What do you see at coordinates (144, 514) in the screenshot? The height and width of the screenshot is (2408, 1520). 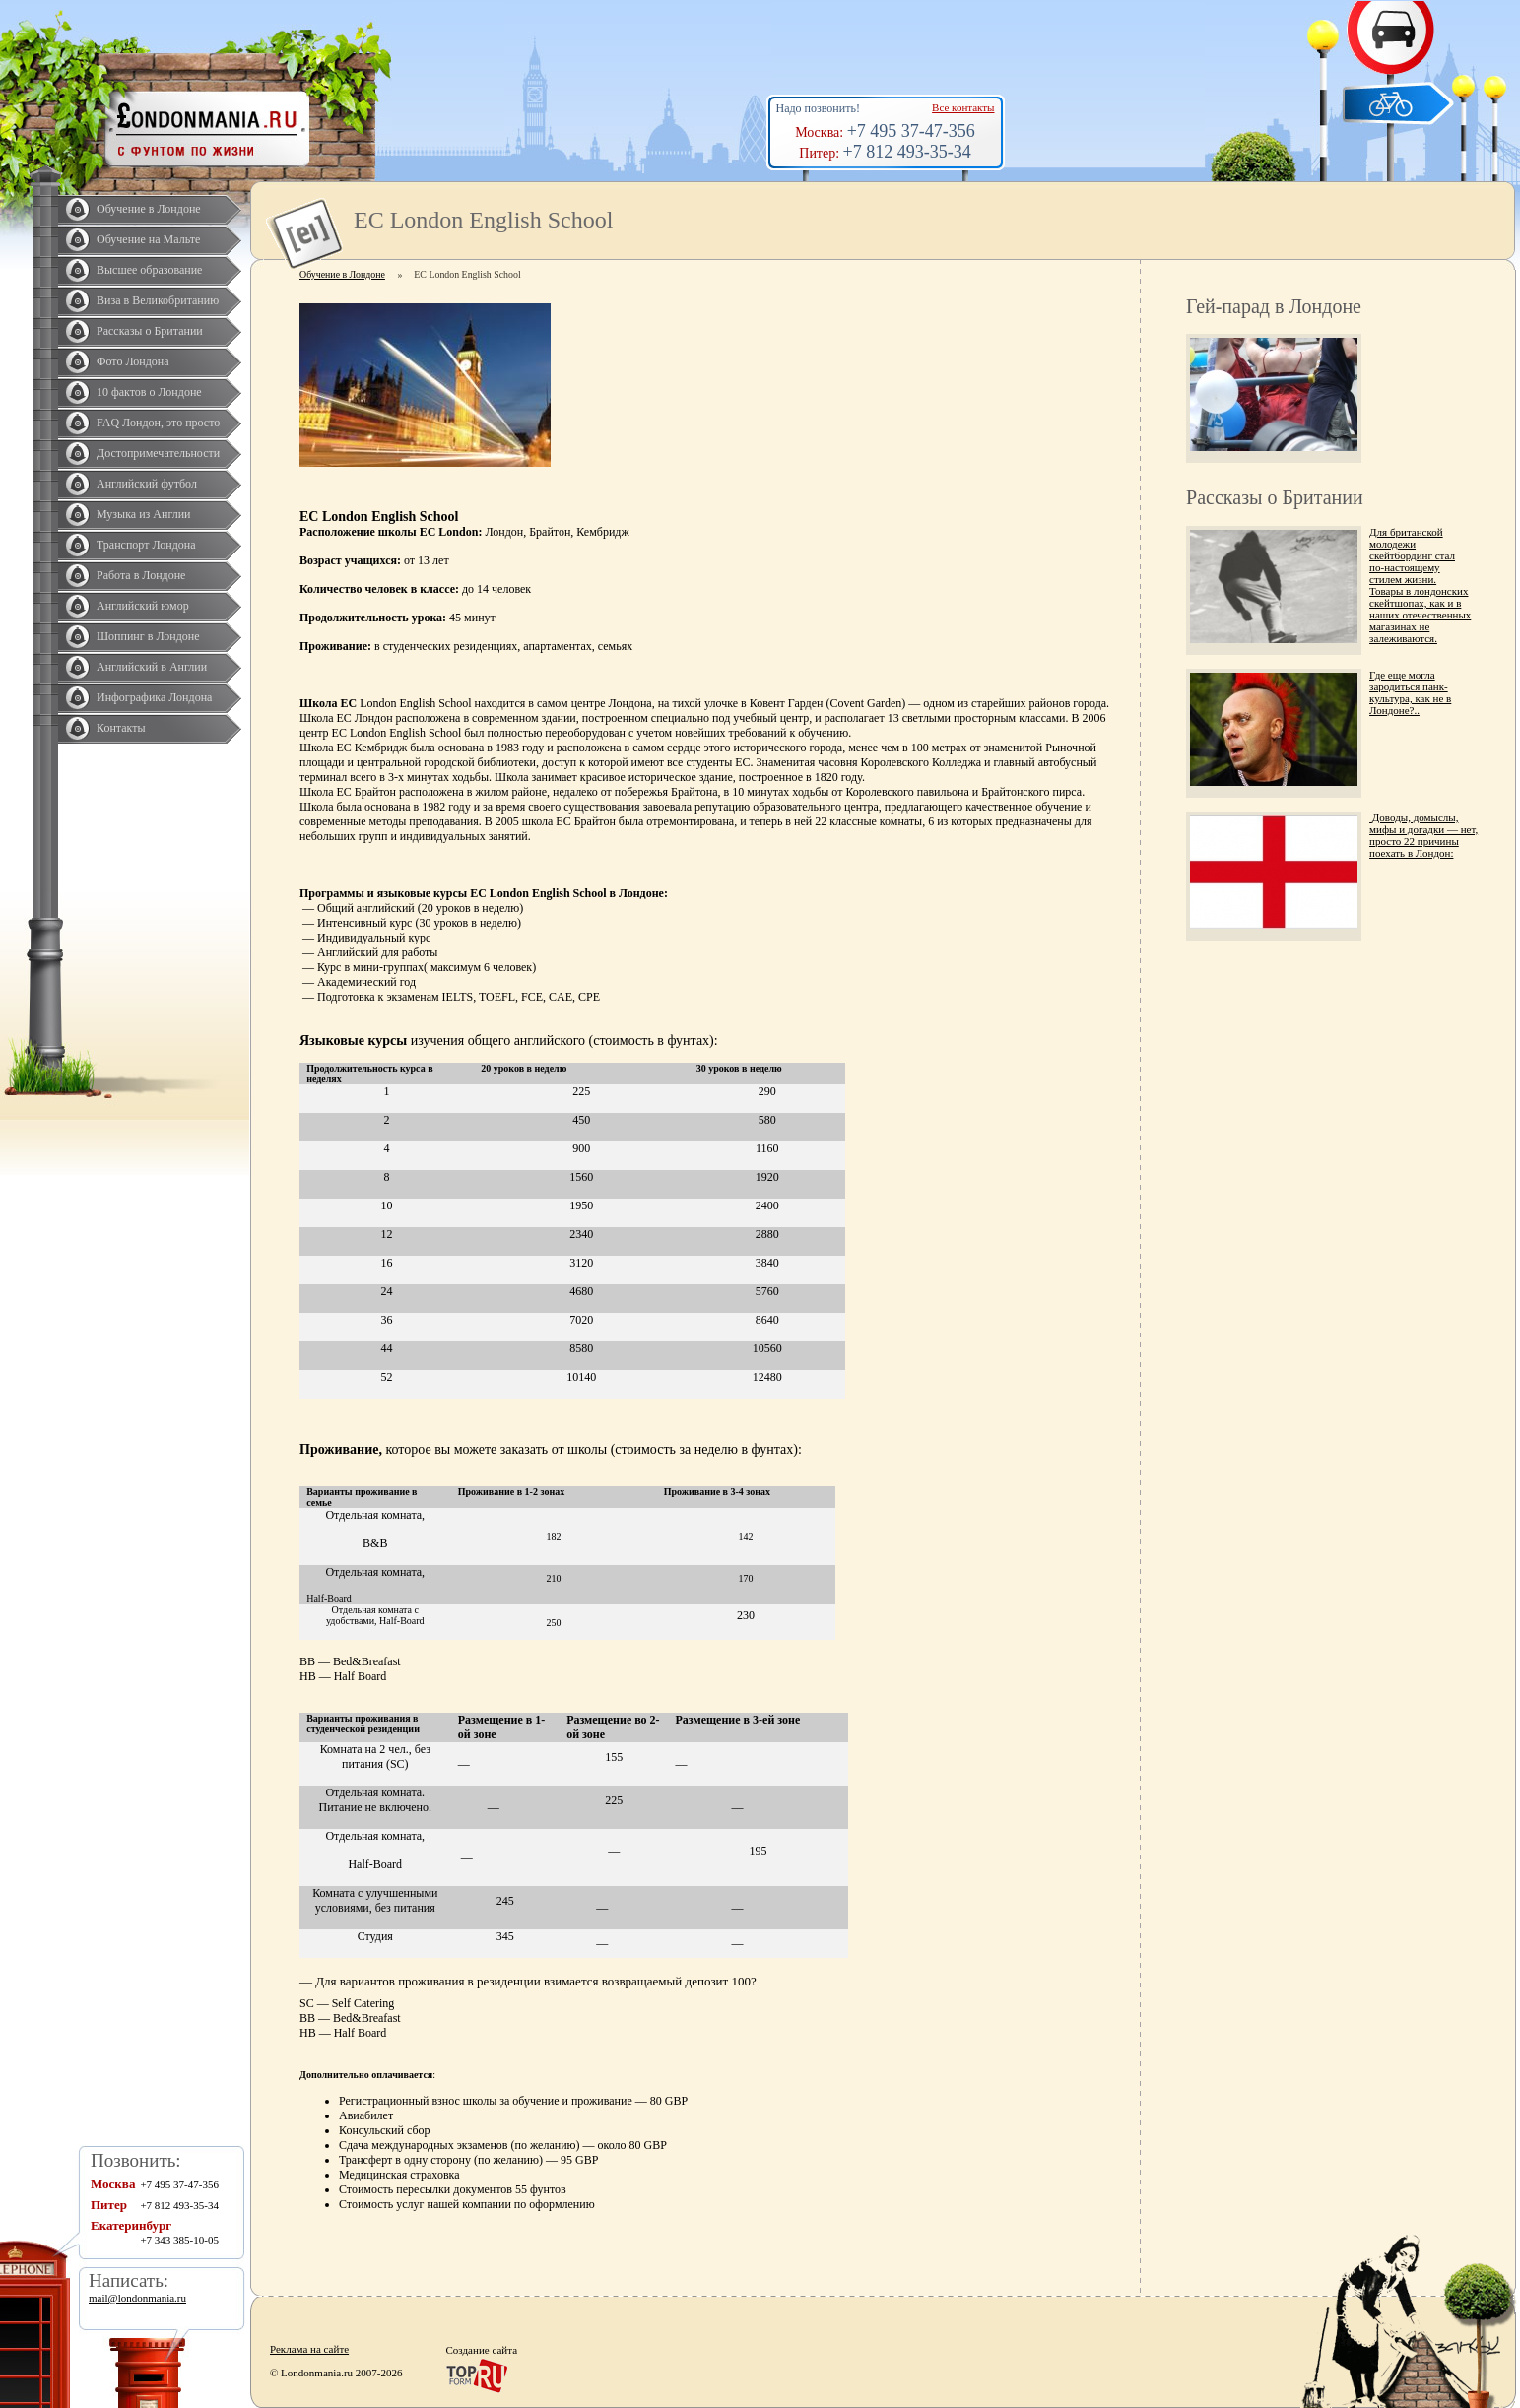 I see `Музыка из Англии` at bounding box center [144, 514].